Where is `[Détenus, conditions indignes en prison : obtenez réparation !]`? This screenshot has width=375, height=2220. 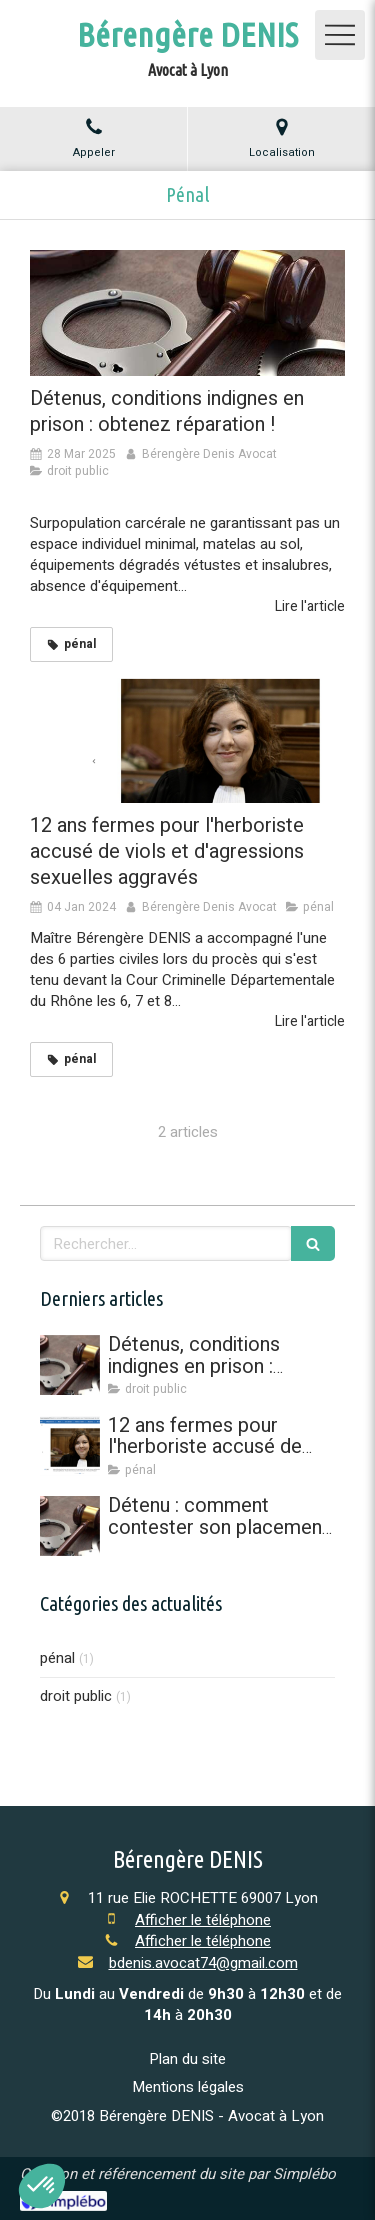 [Détenus, conditions indignes en prison : obtenez réparation !] is located at coordinates (187, 313).